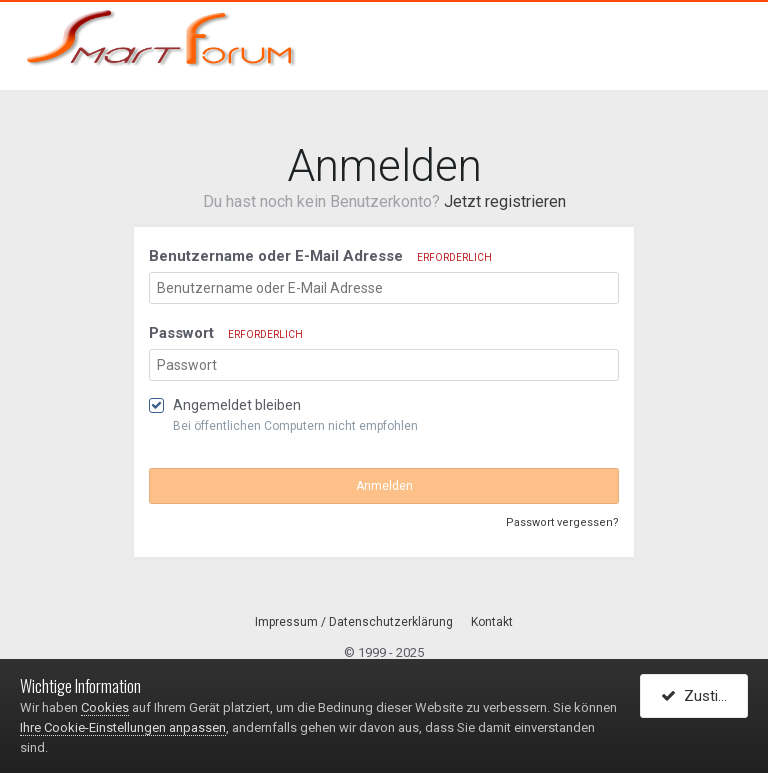  Describe the element at coordinates (226, 333) in the screenshot. I see `Passwort` at that location.